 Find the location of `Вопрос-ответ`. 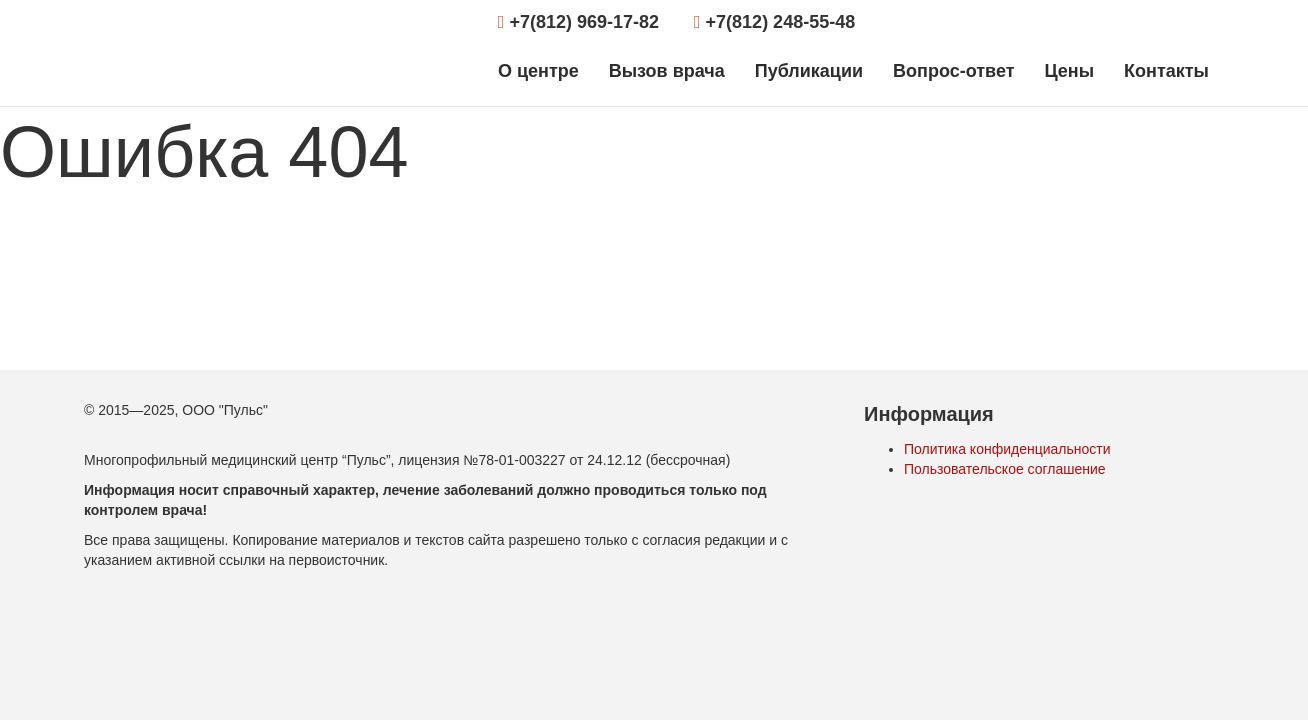

Вопрос-ответ is located at coordinates (953, 71).